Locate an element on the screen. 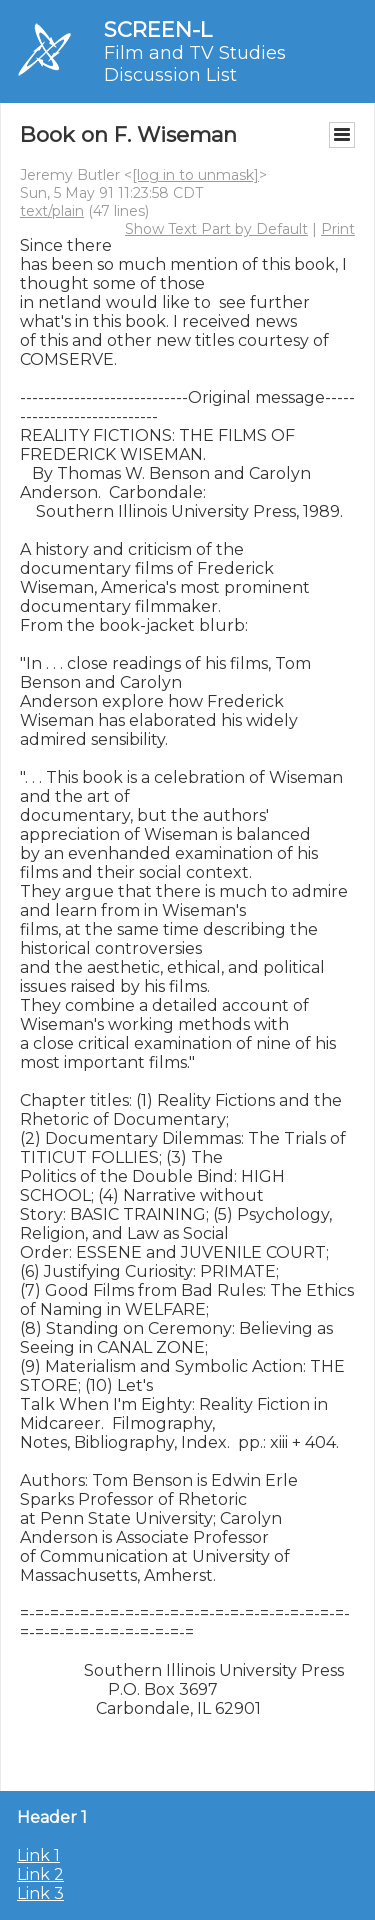  Link 3 is located at coordinates (40, 1893).